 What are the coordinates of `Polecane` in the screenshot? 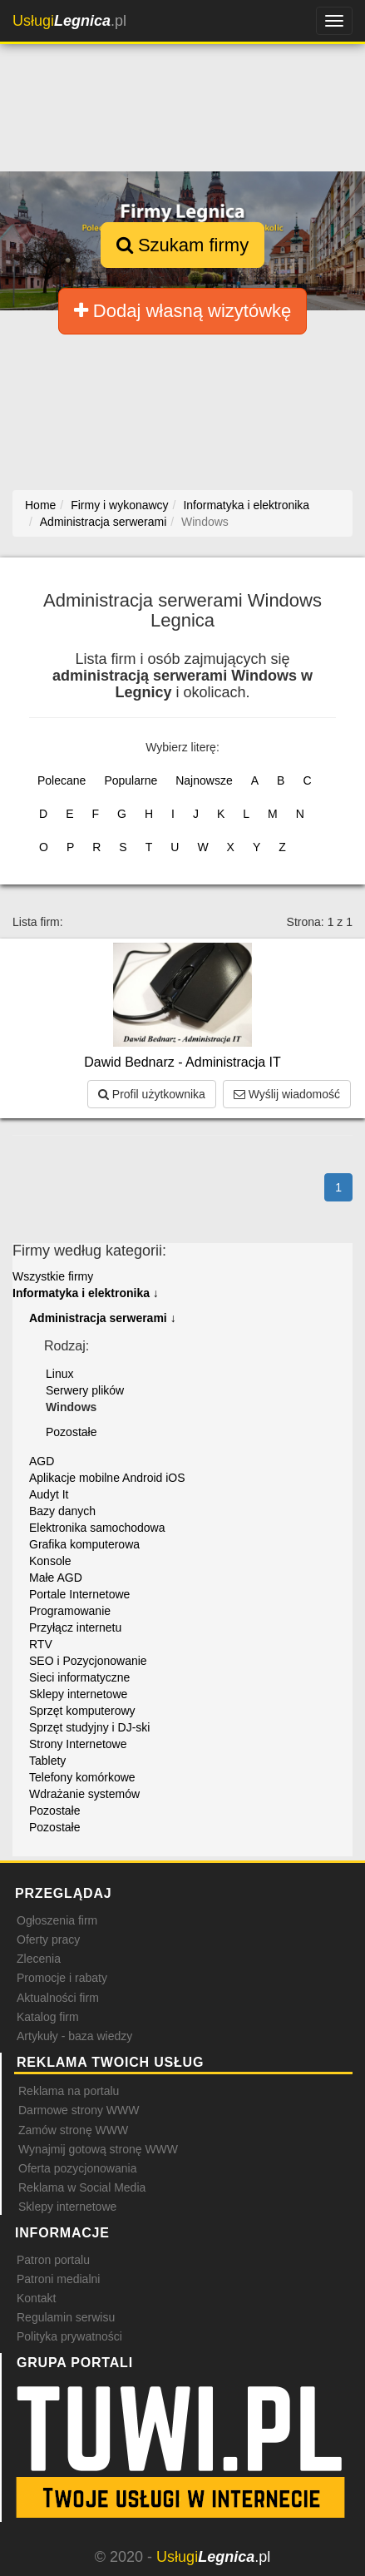 It's located at (61, 780).